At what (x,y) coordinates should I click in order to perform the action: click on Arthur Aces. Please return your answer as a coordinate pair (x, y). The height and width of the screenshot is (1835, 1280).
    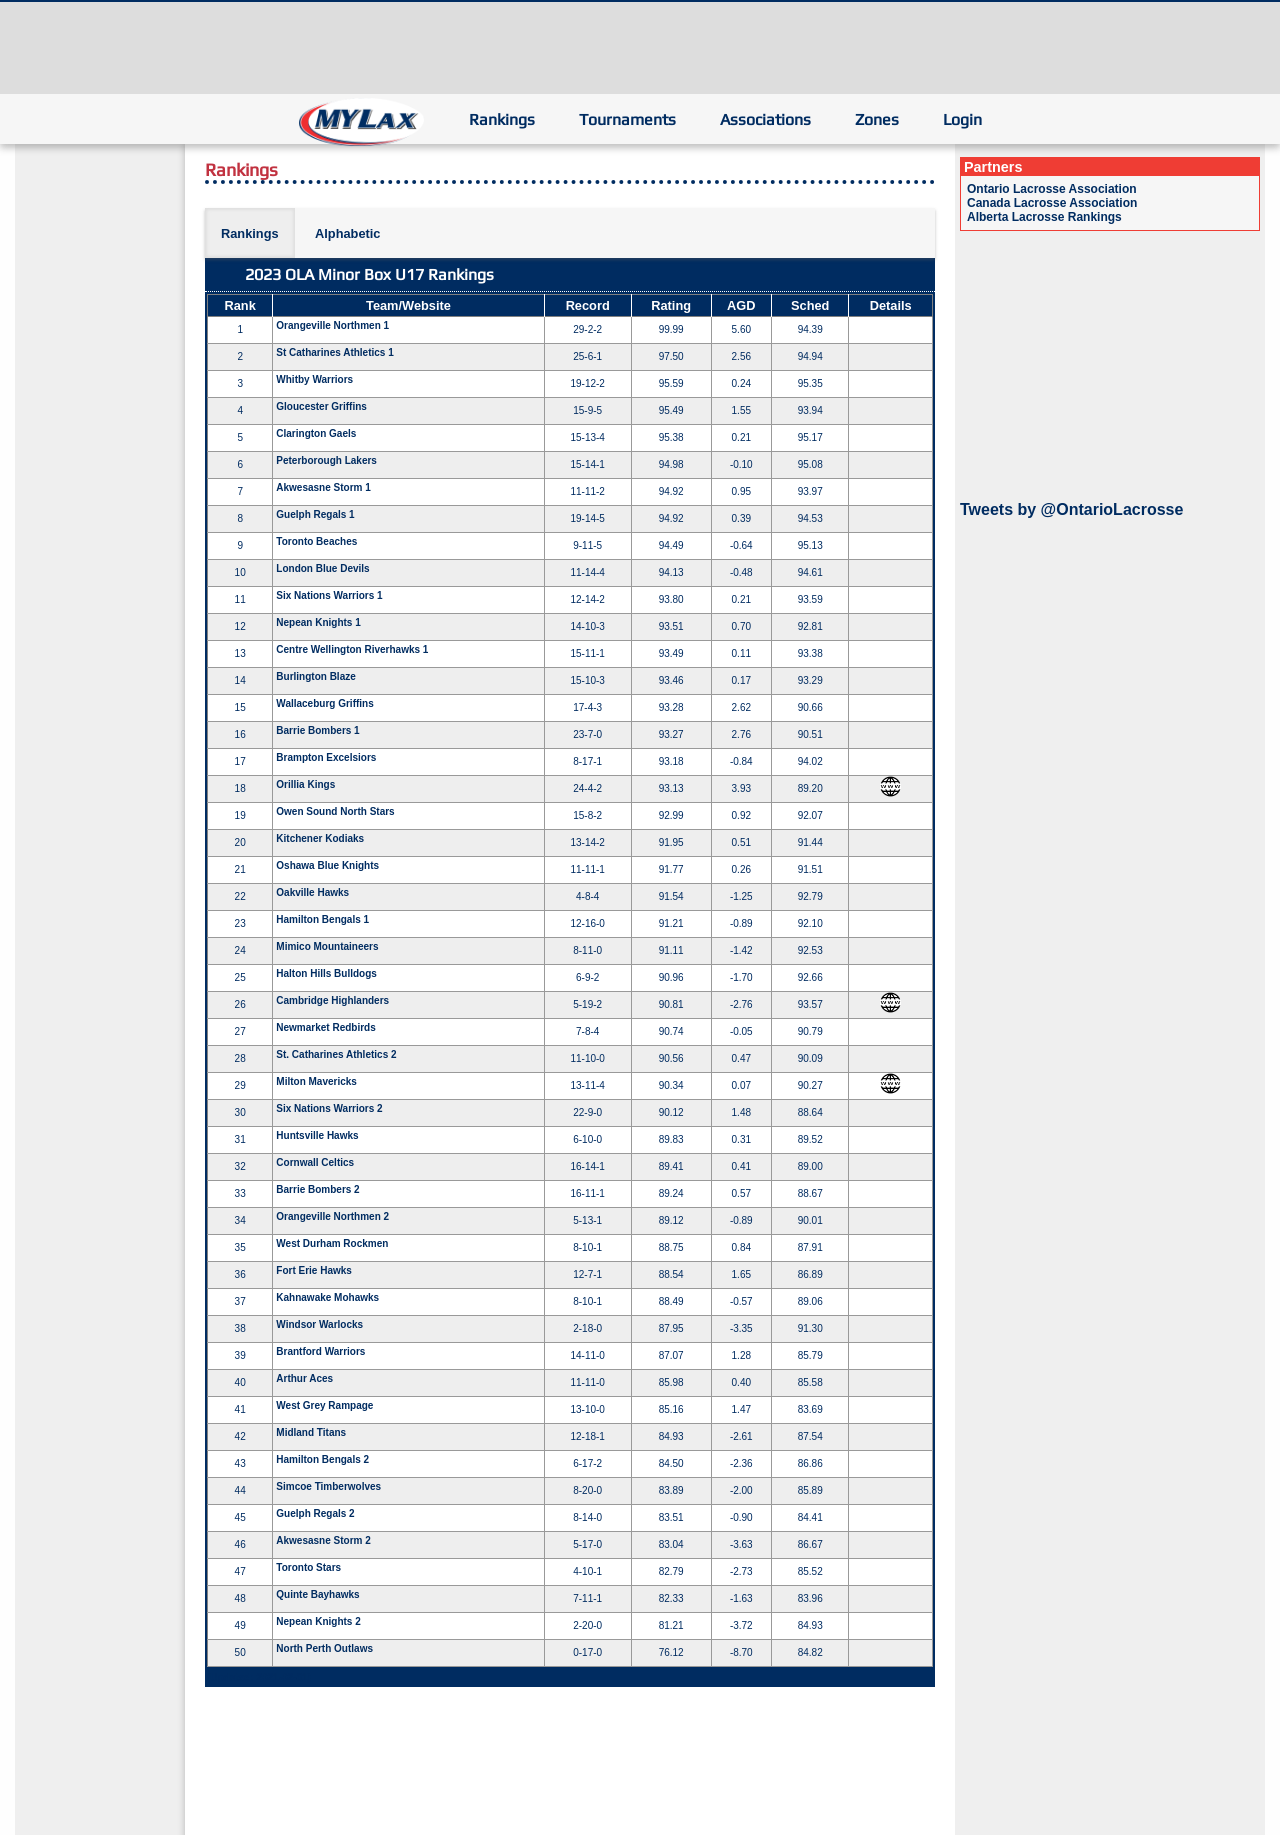
    Looking at the image, I should click on (304, 1378).